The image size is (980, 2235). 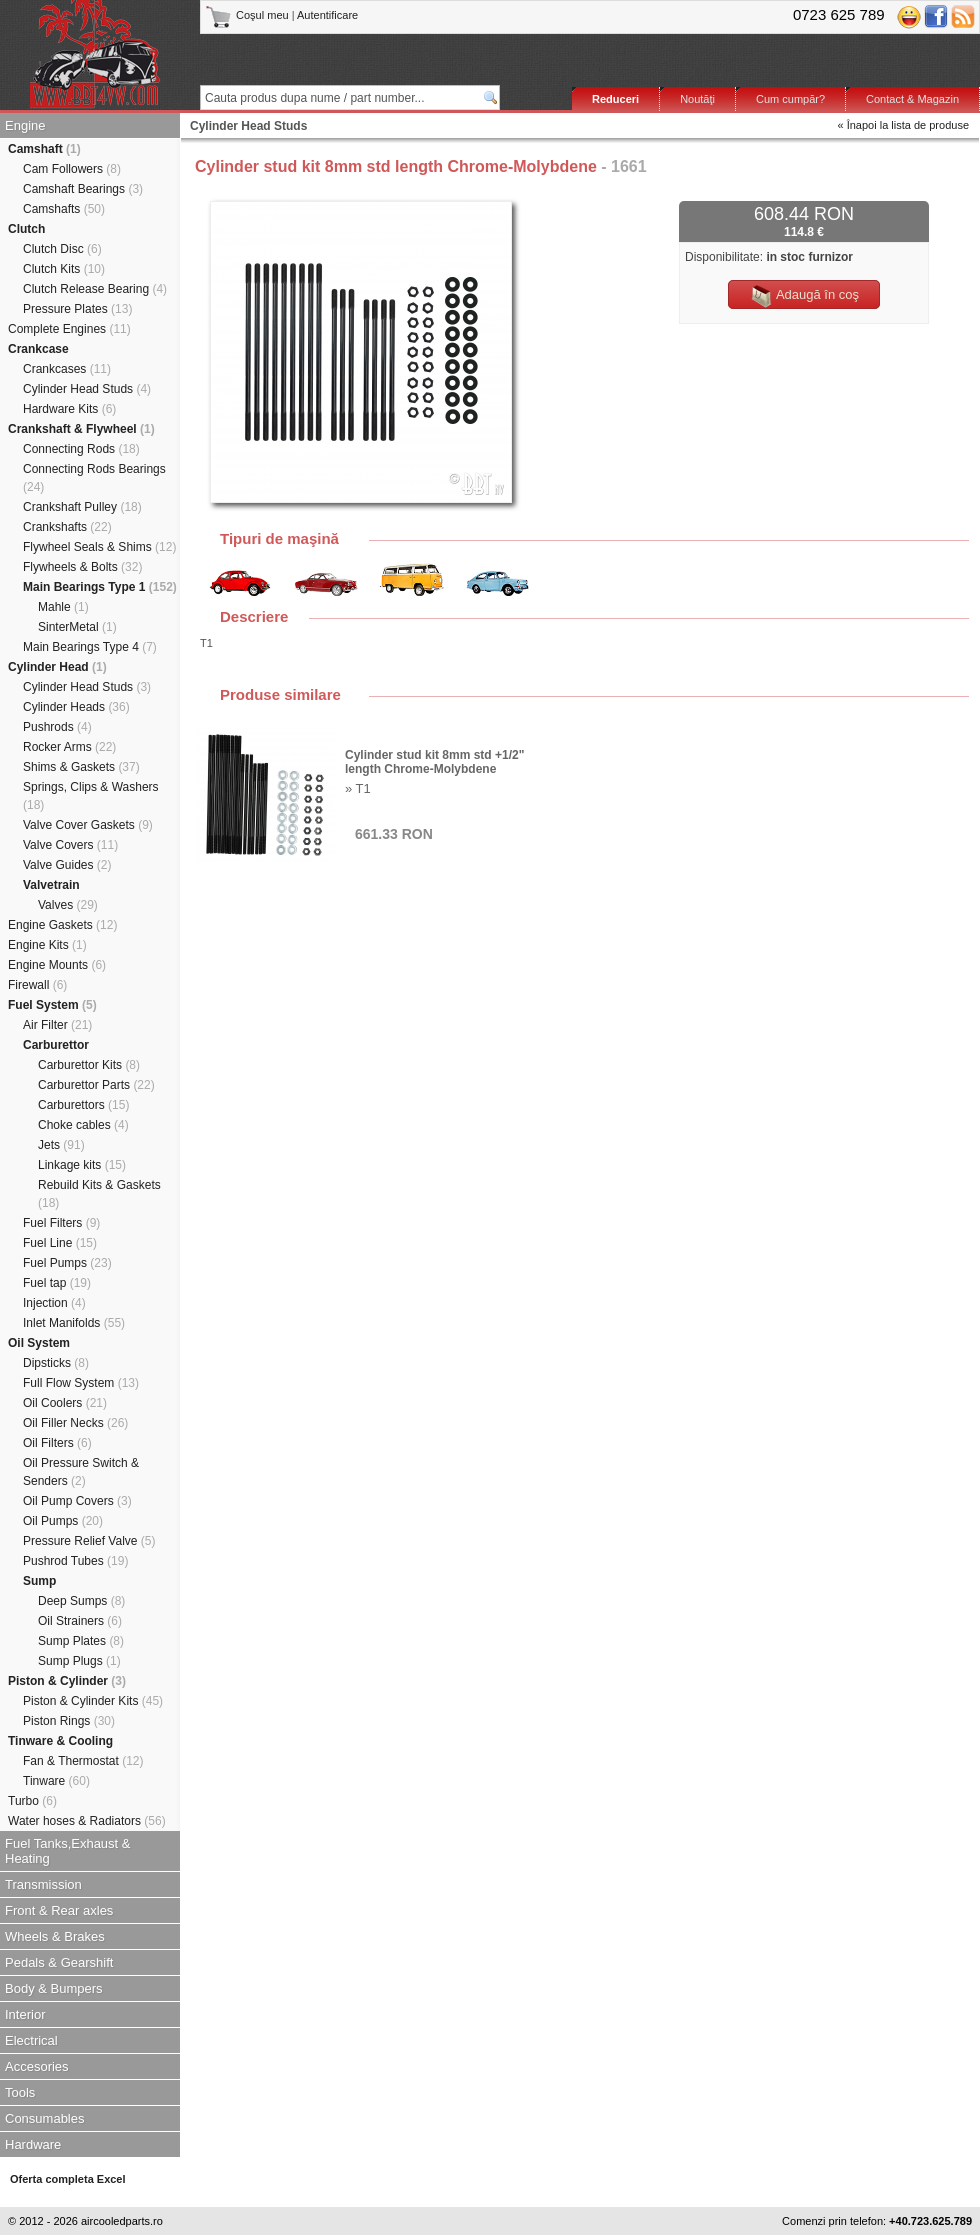 I want to click on Engine Mounts, so click(x=57, y=965).